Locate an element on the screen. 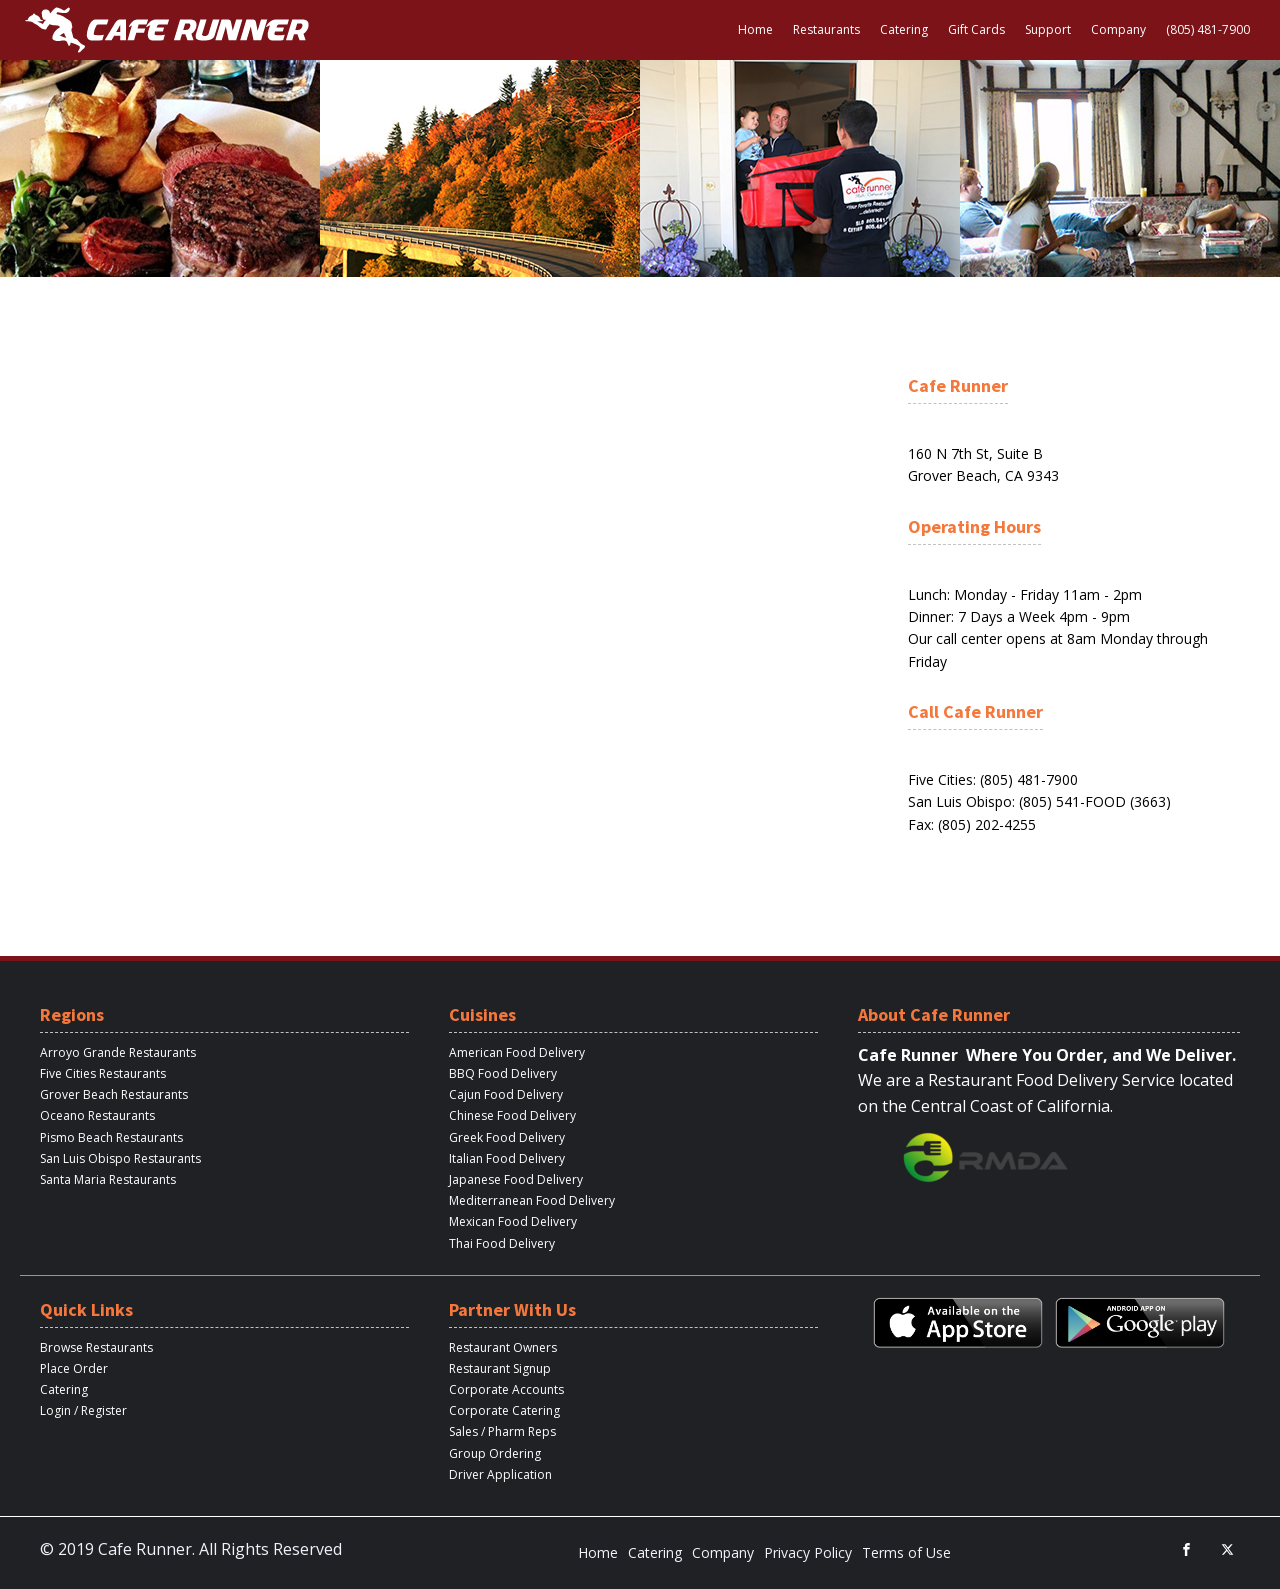 This screenshot has height=1589, width=1280. Pismo Beach Restaurants is located at coordinates (111, 1137).